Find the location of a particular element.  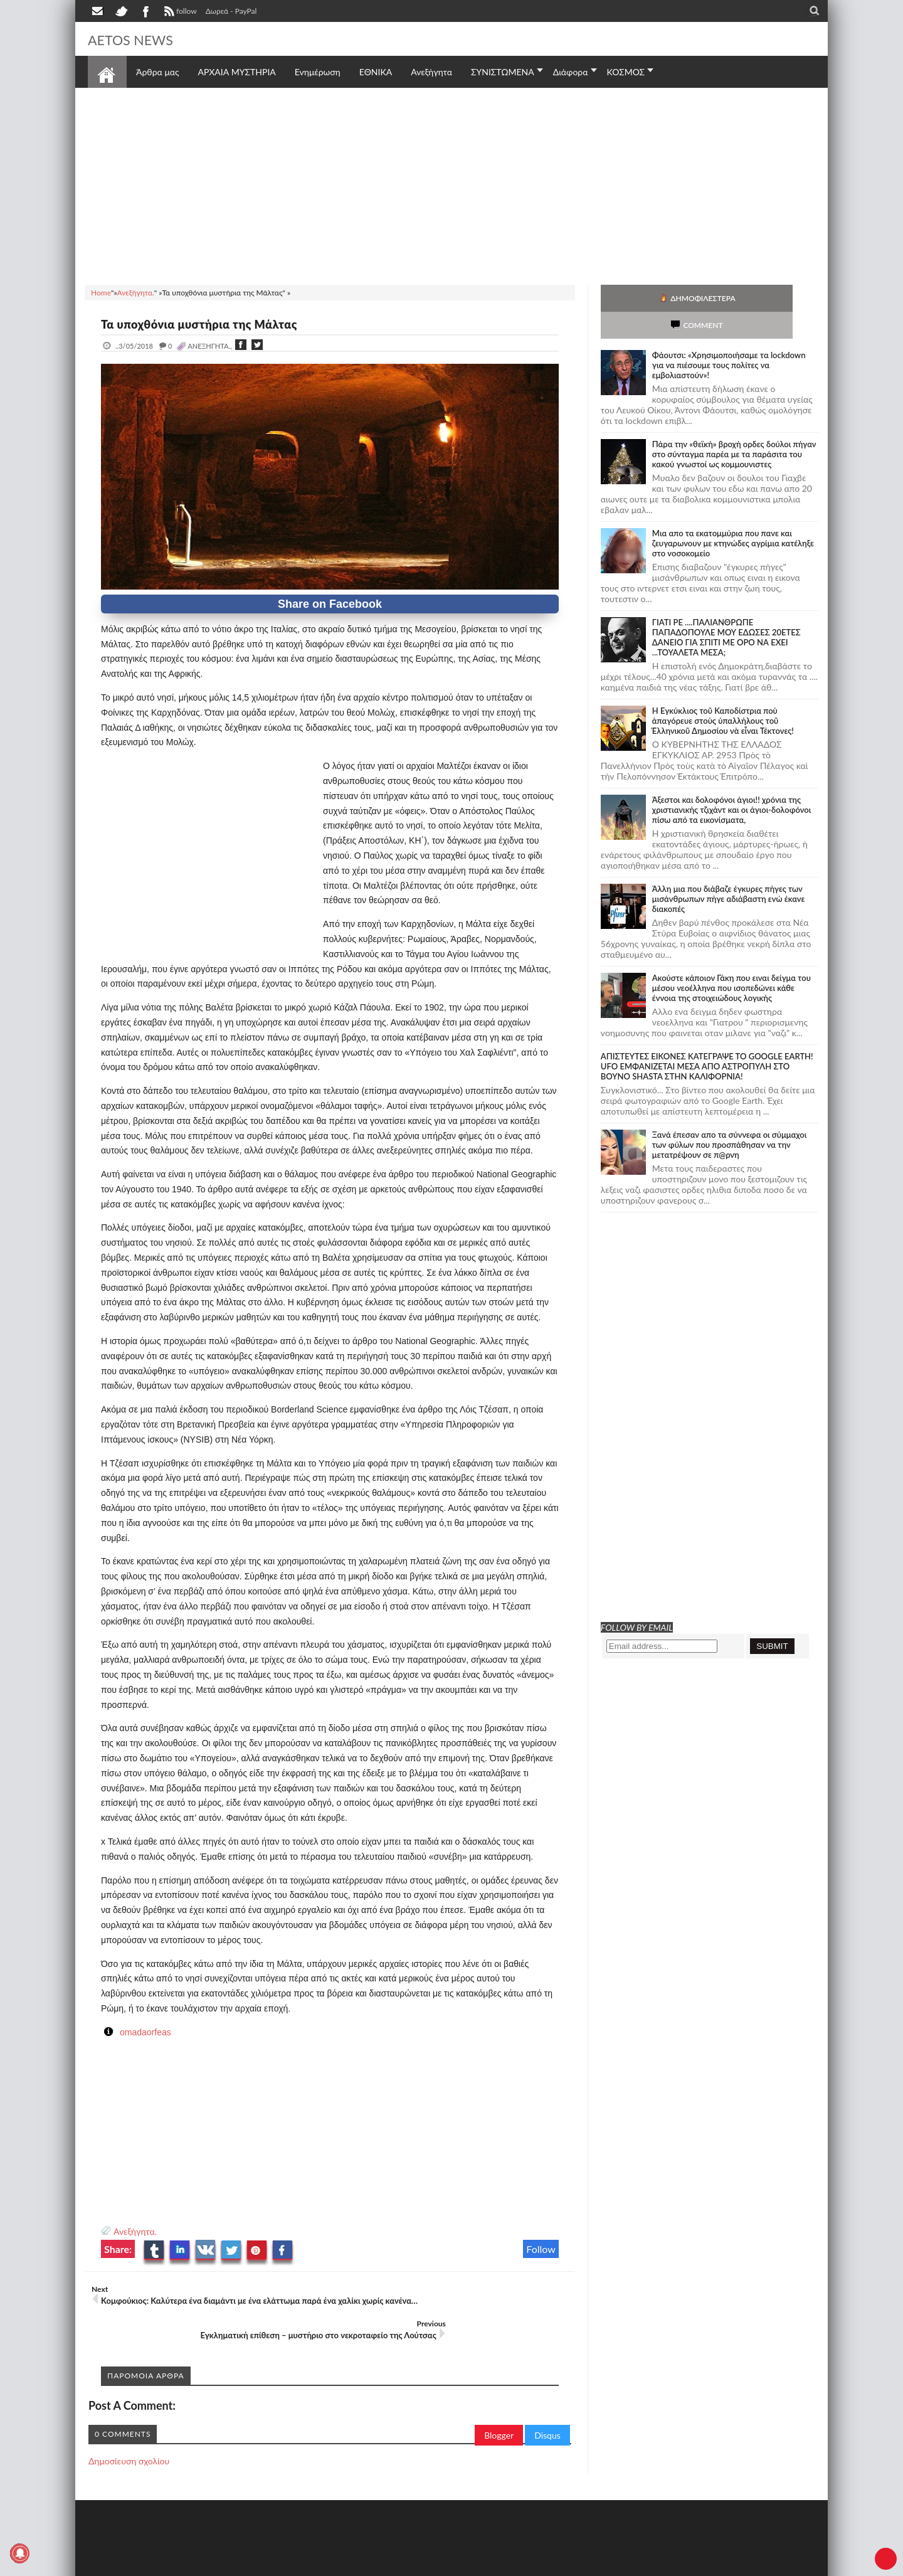

ΣΥΝΙΣΤΩΜΕΝΑ is located at coordinates (502, 71).